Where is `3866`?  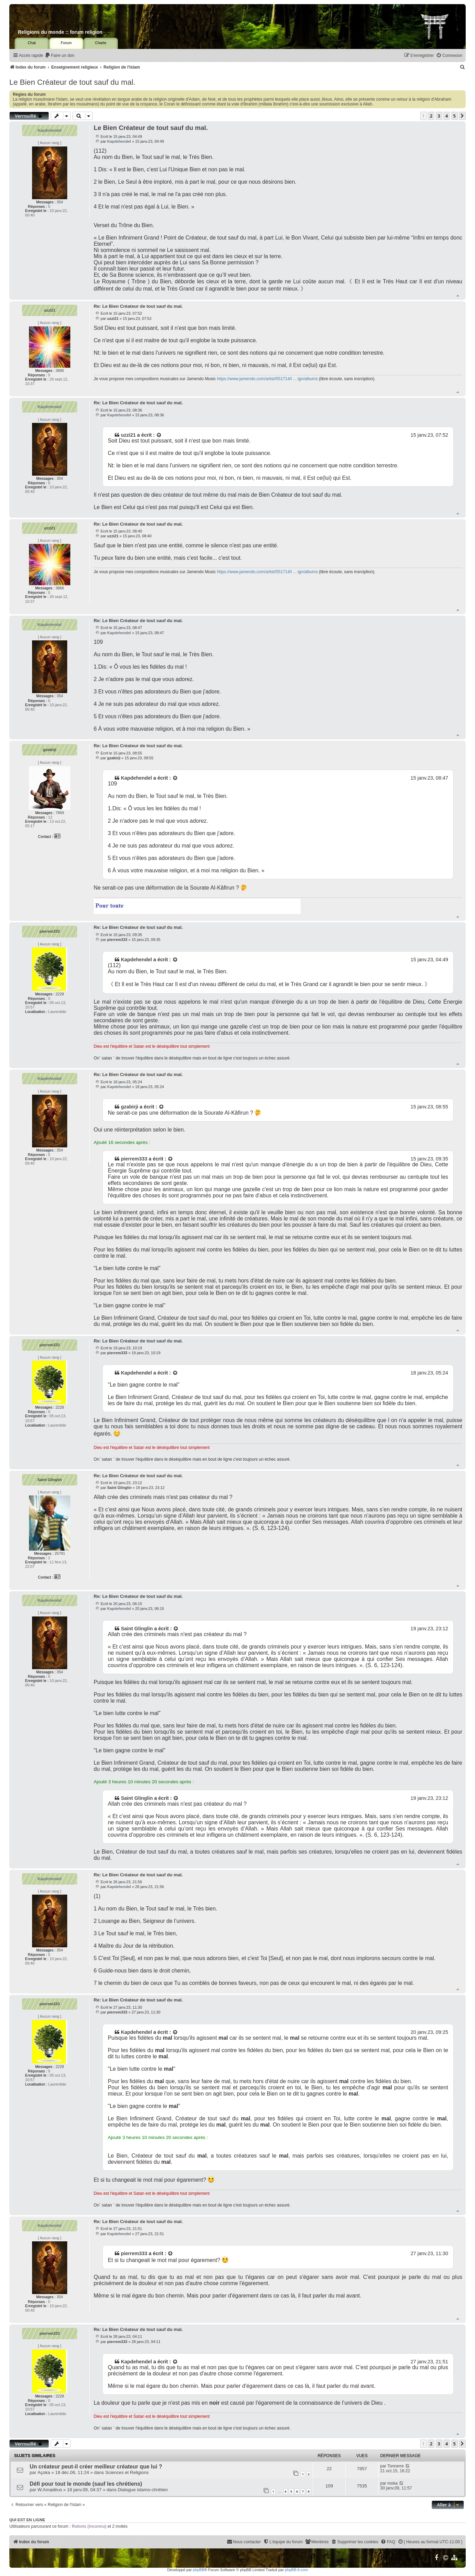 3866 is located at coordinates (59, 370).